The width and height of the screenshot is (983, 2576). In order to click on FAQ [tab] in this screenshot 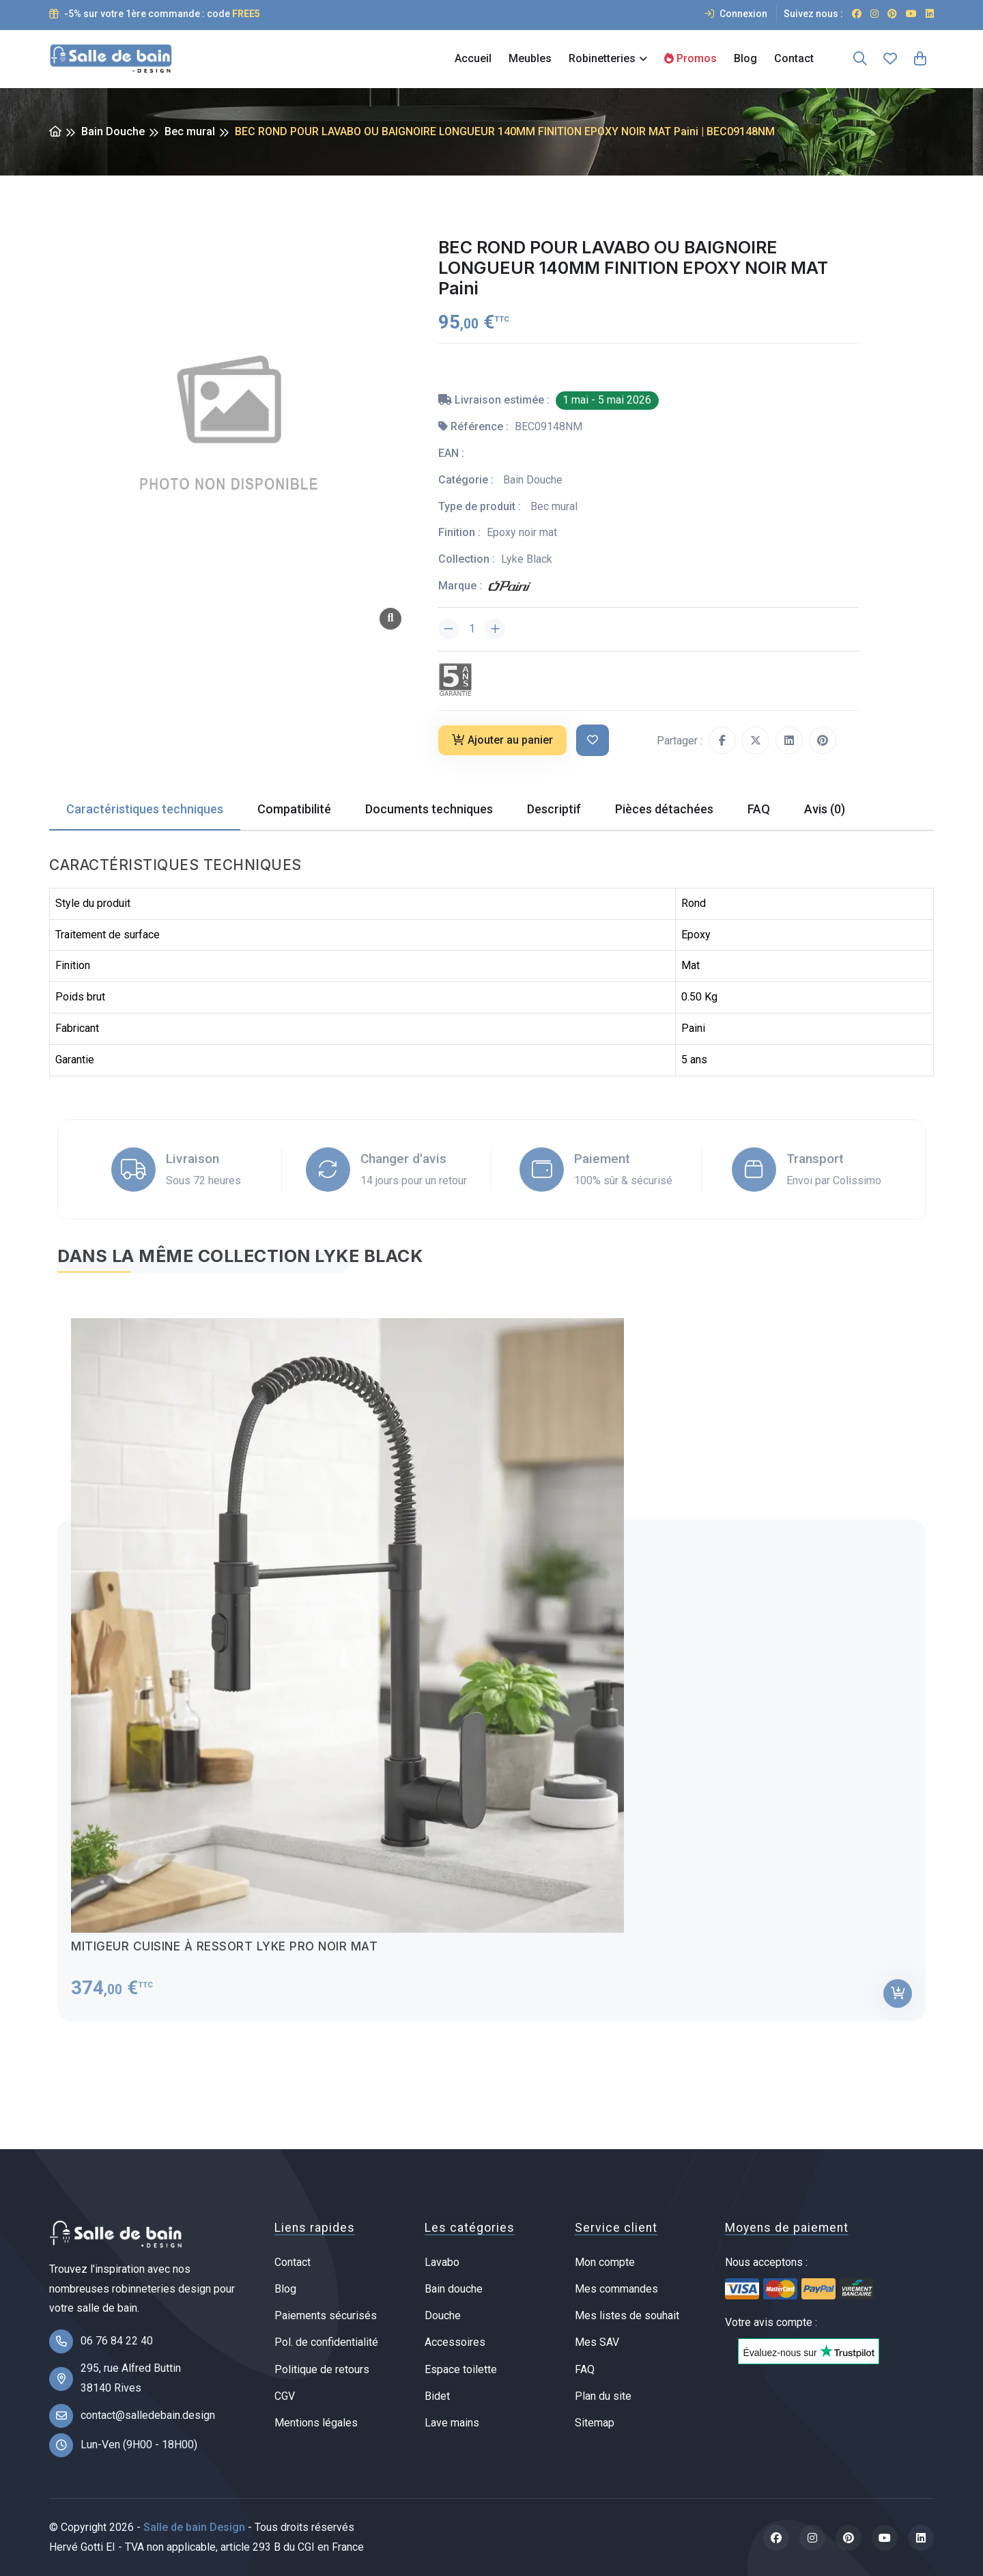, I will do `click(758, 809)`.